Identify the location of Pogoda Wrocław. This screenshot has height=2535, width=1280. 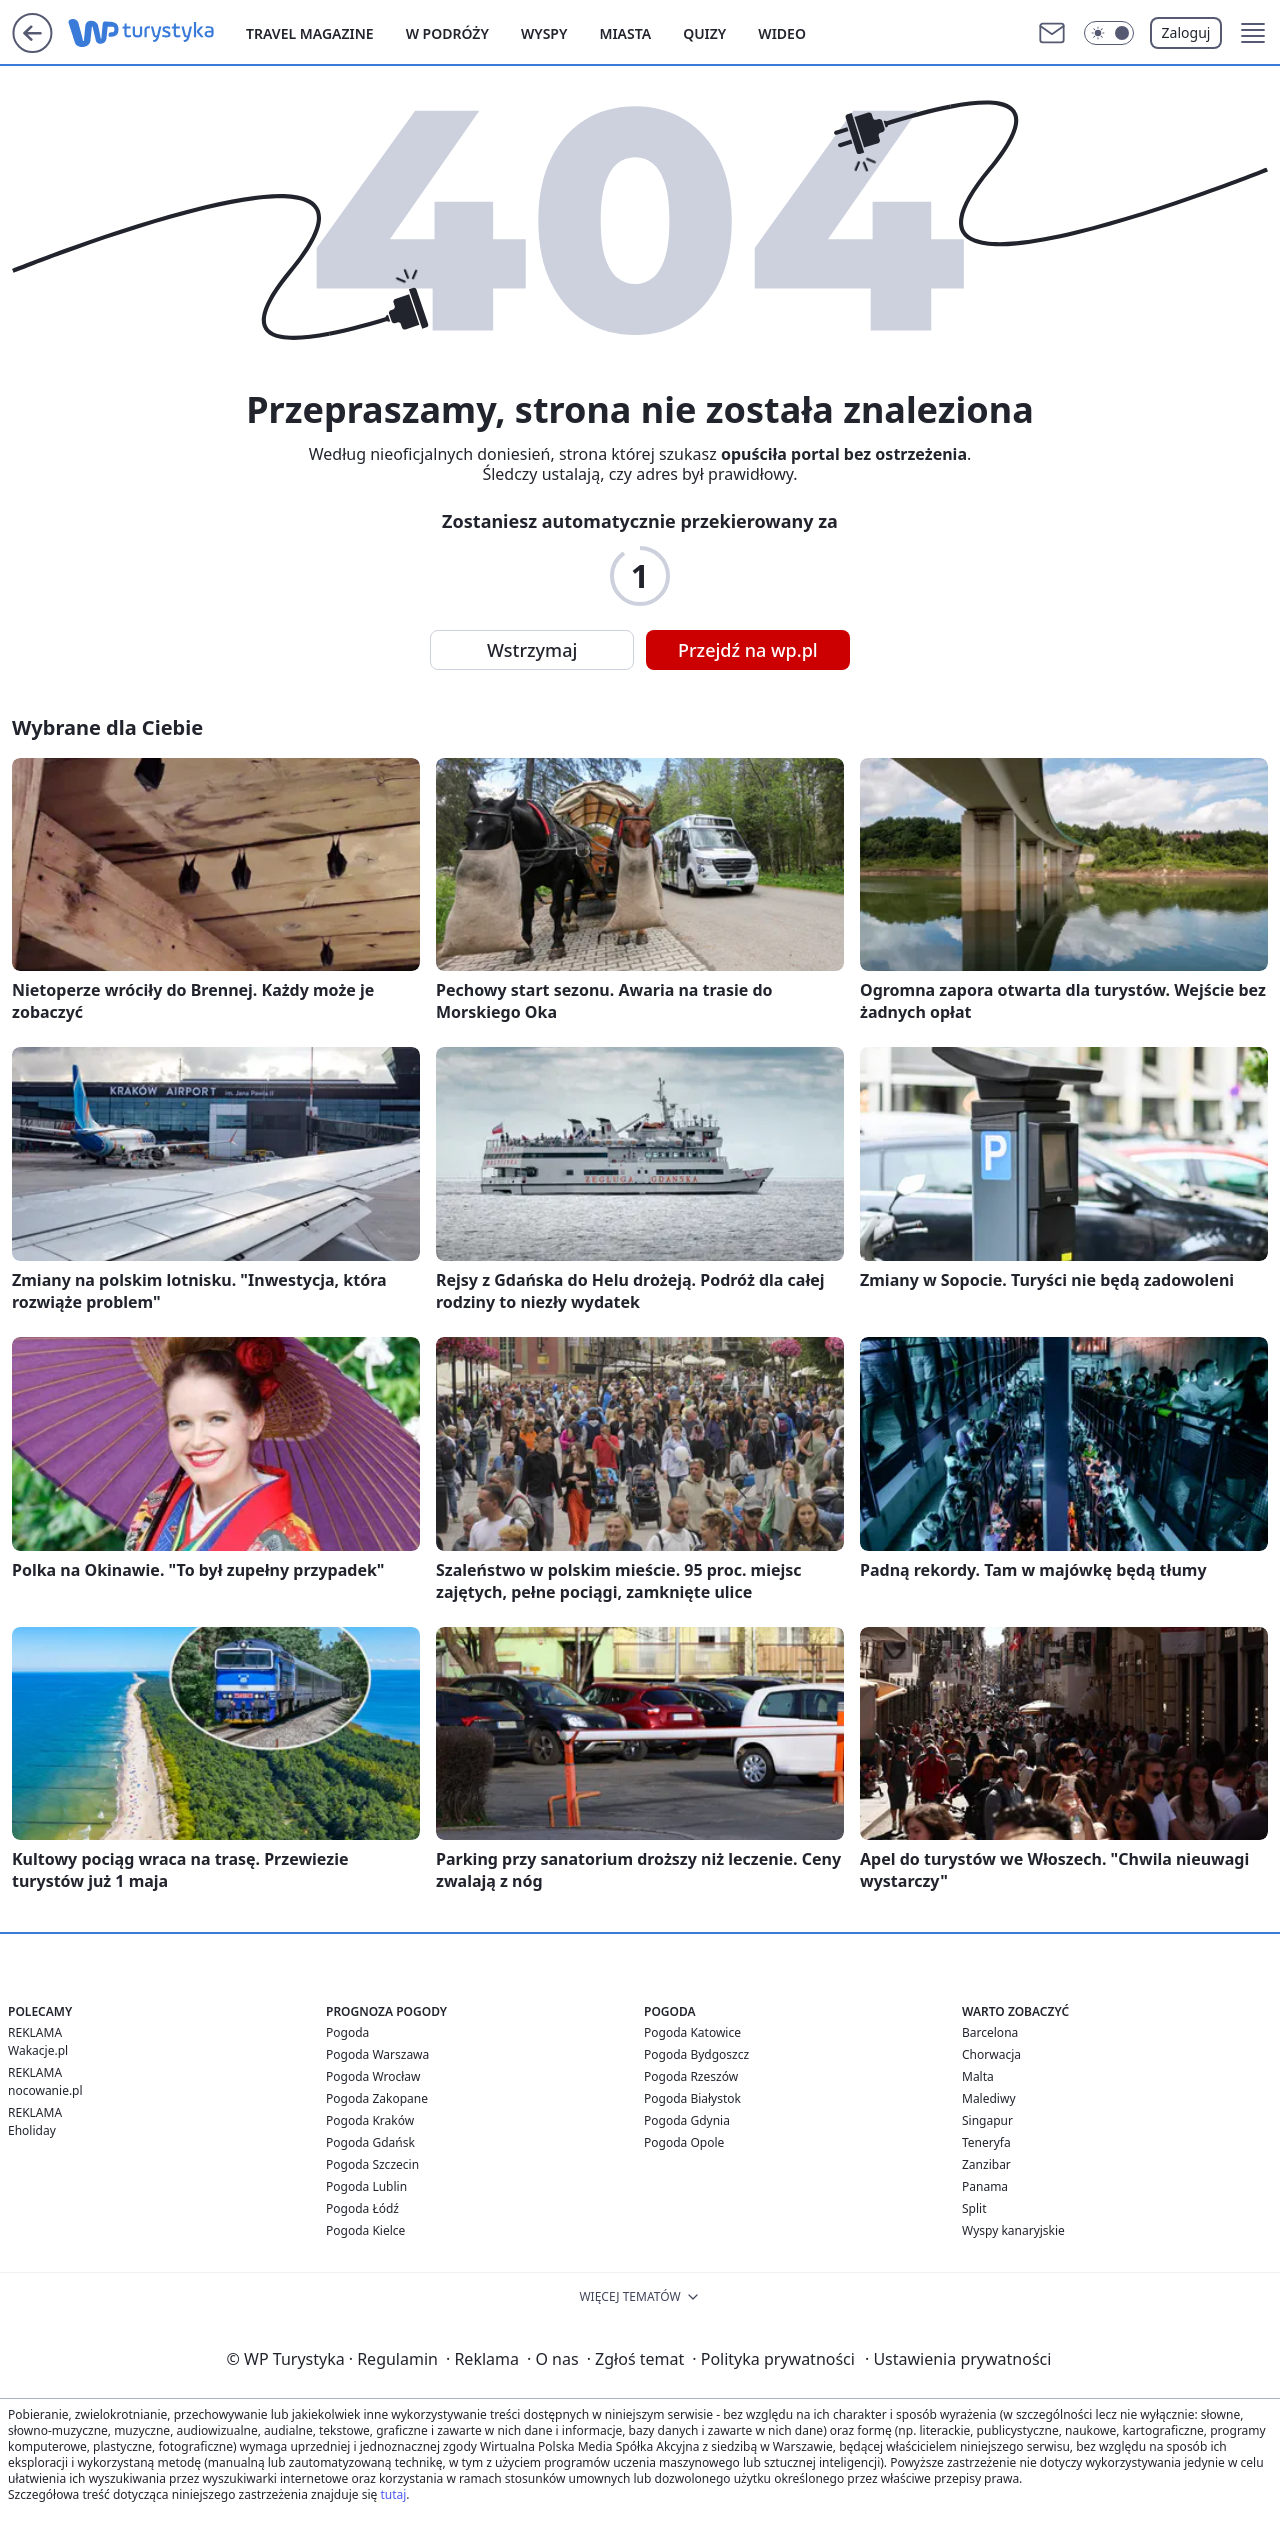
(373, 2076).